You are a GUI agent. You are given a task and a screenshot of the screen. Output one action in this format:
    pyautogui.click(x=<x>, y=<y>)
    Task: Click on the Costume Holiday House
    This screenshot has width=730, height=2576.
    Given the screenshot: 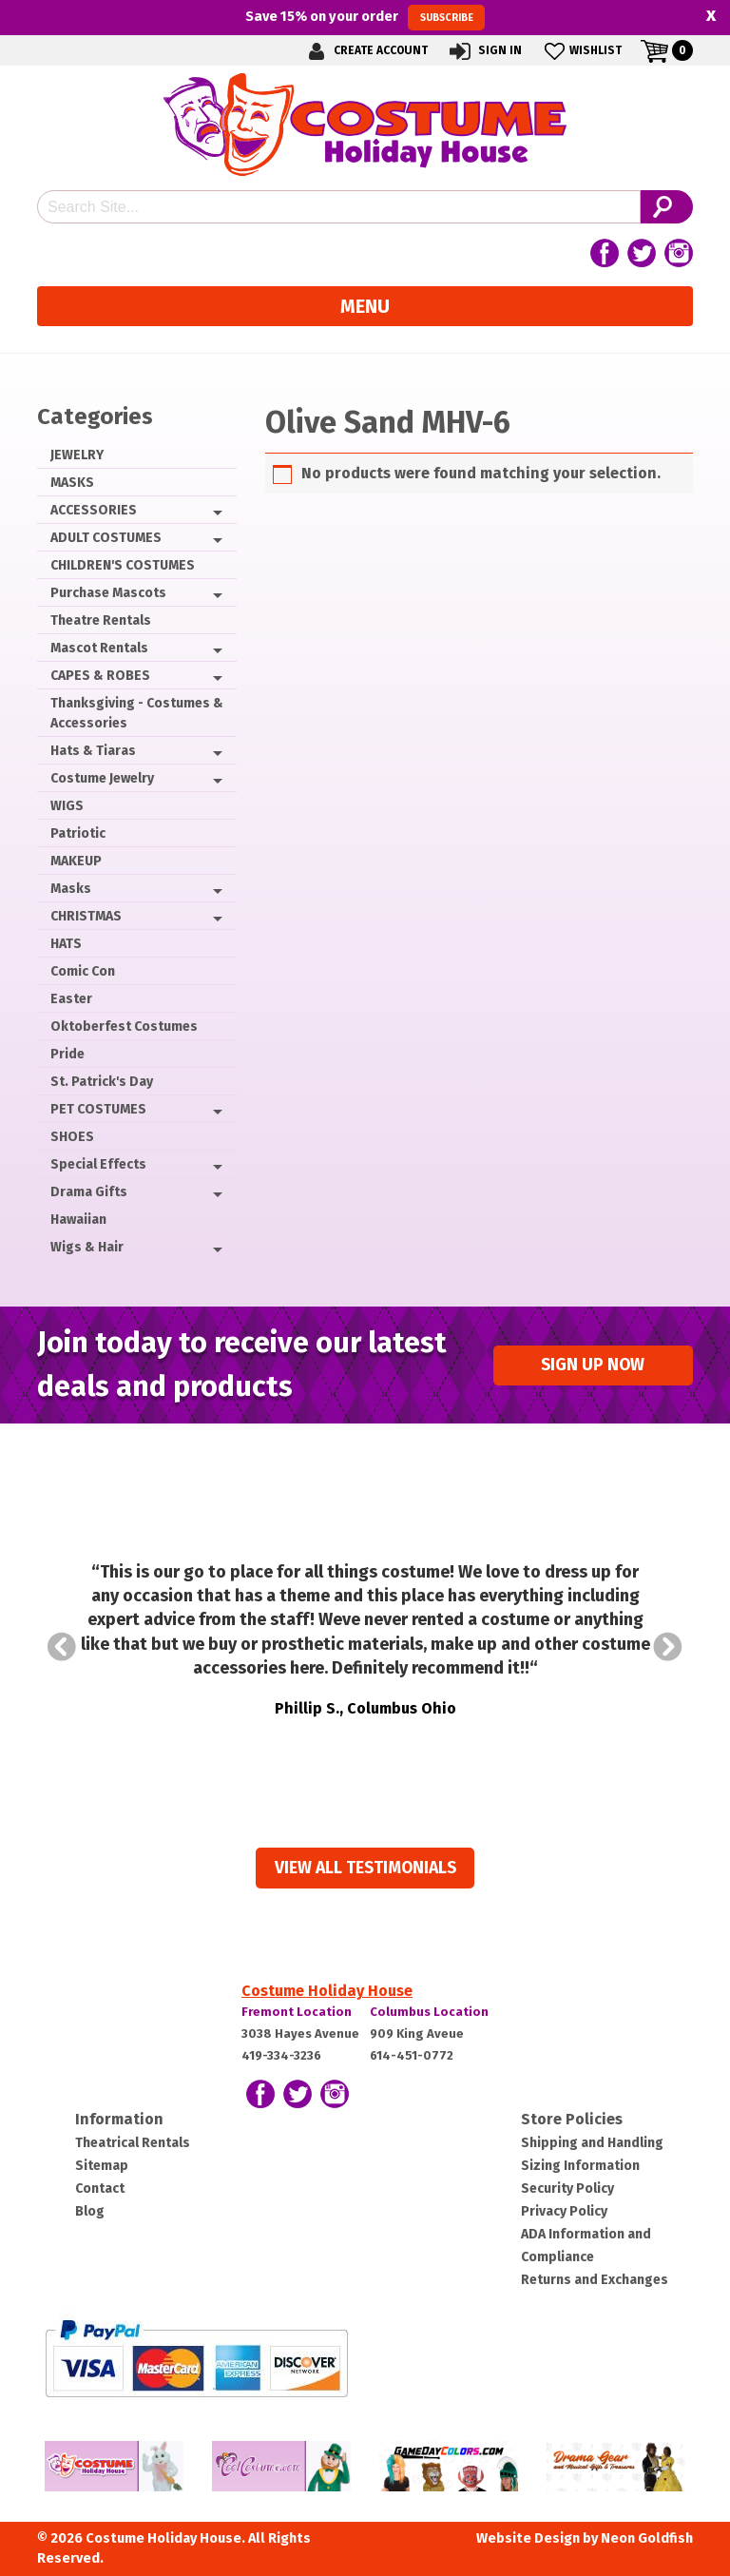 What is the action you would take?
    pyautogui.click(x=327, y=1991)
    